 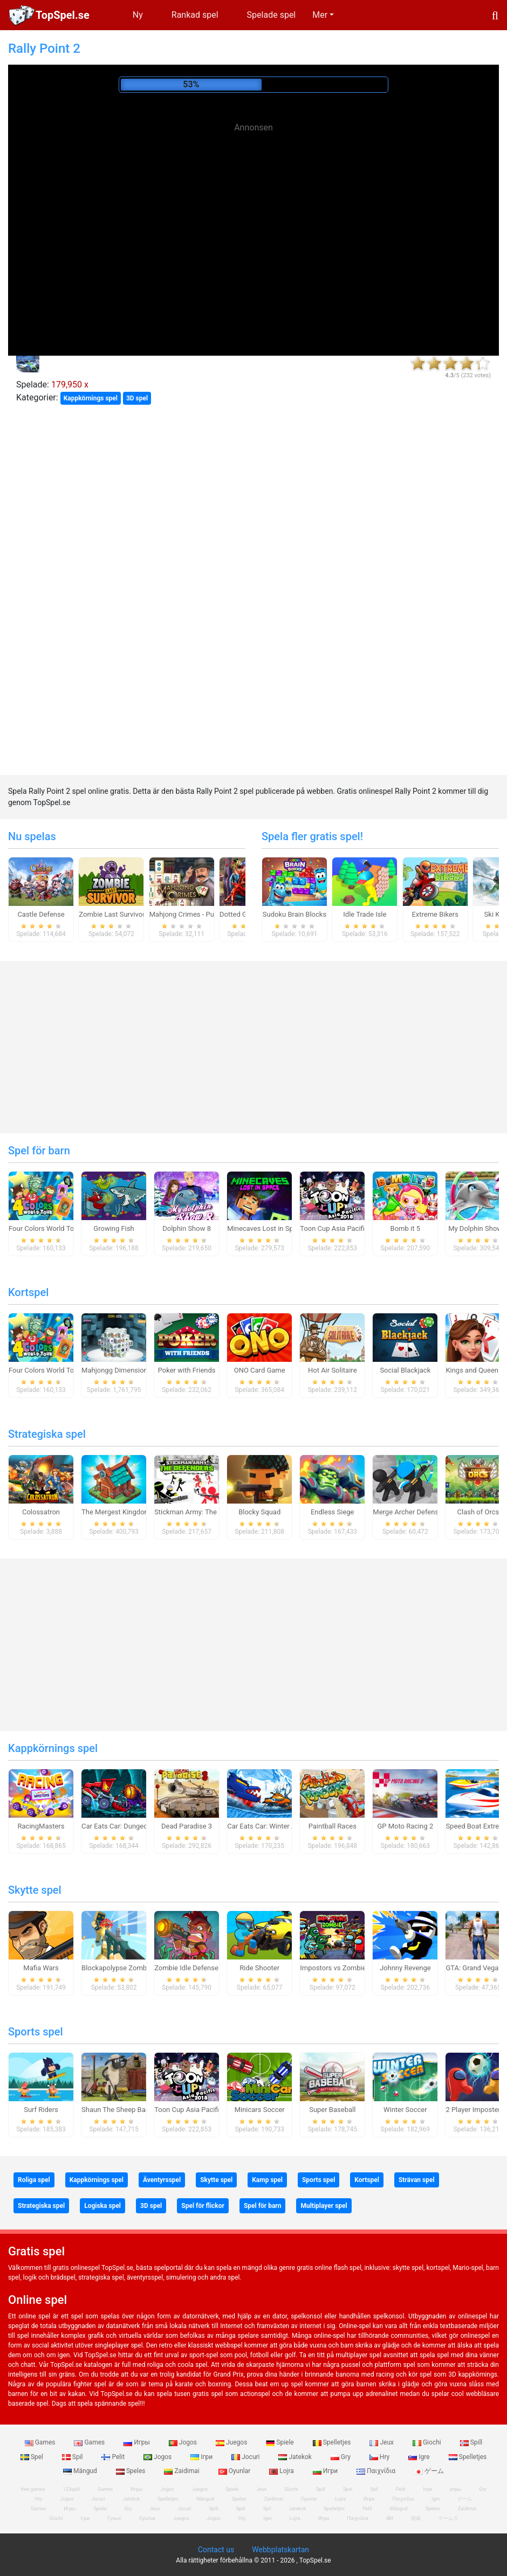 What do you see at coordinates (407, 1512) in the screenshot?
I see `Merge Archer Defense` at bounding box center [407, 1512].